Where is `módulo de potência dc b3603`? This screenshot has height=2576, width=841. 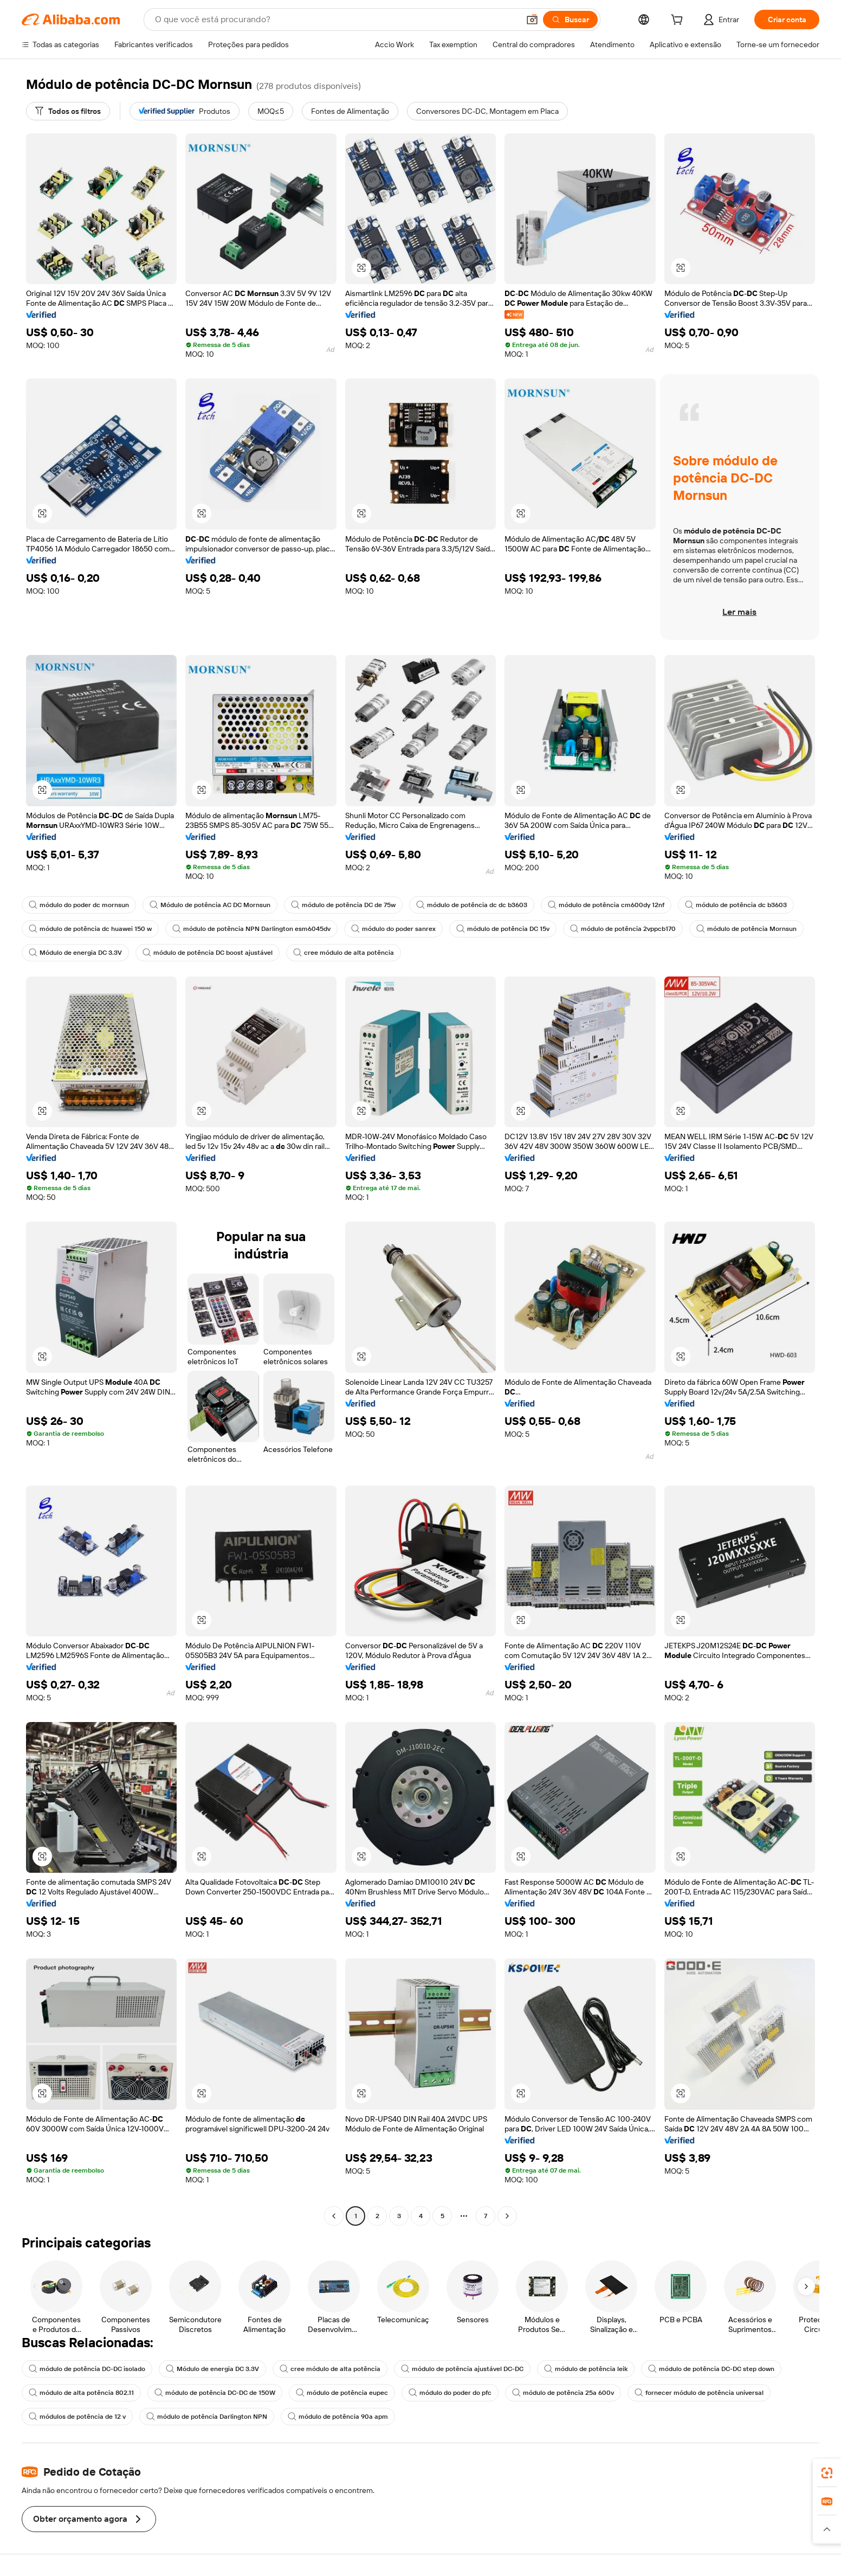
módulo de potência dc b3603 is located at coordinates (736, 905).